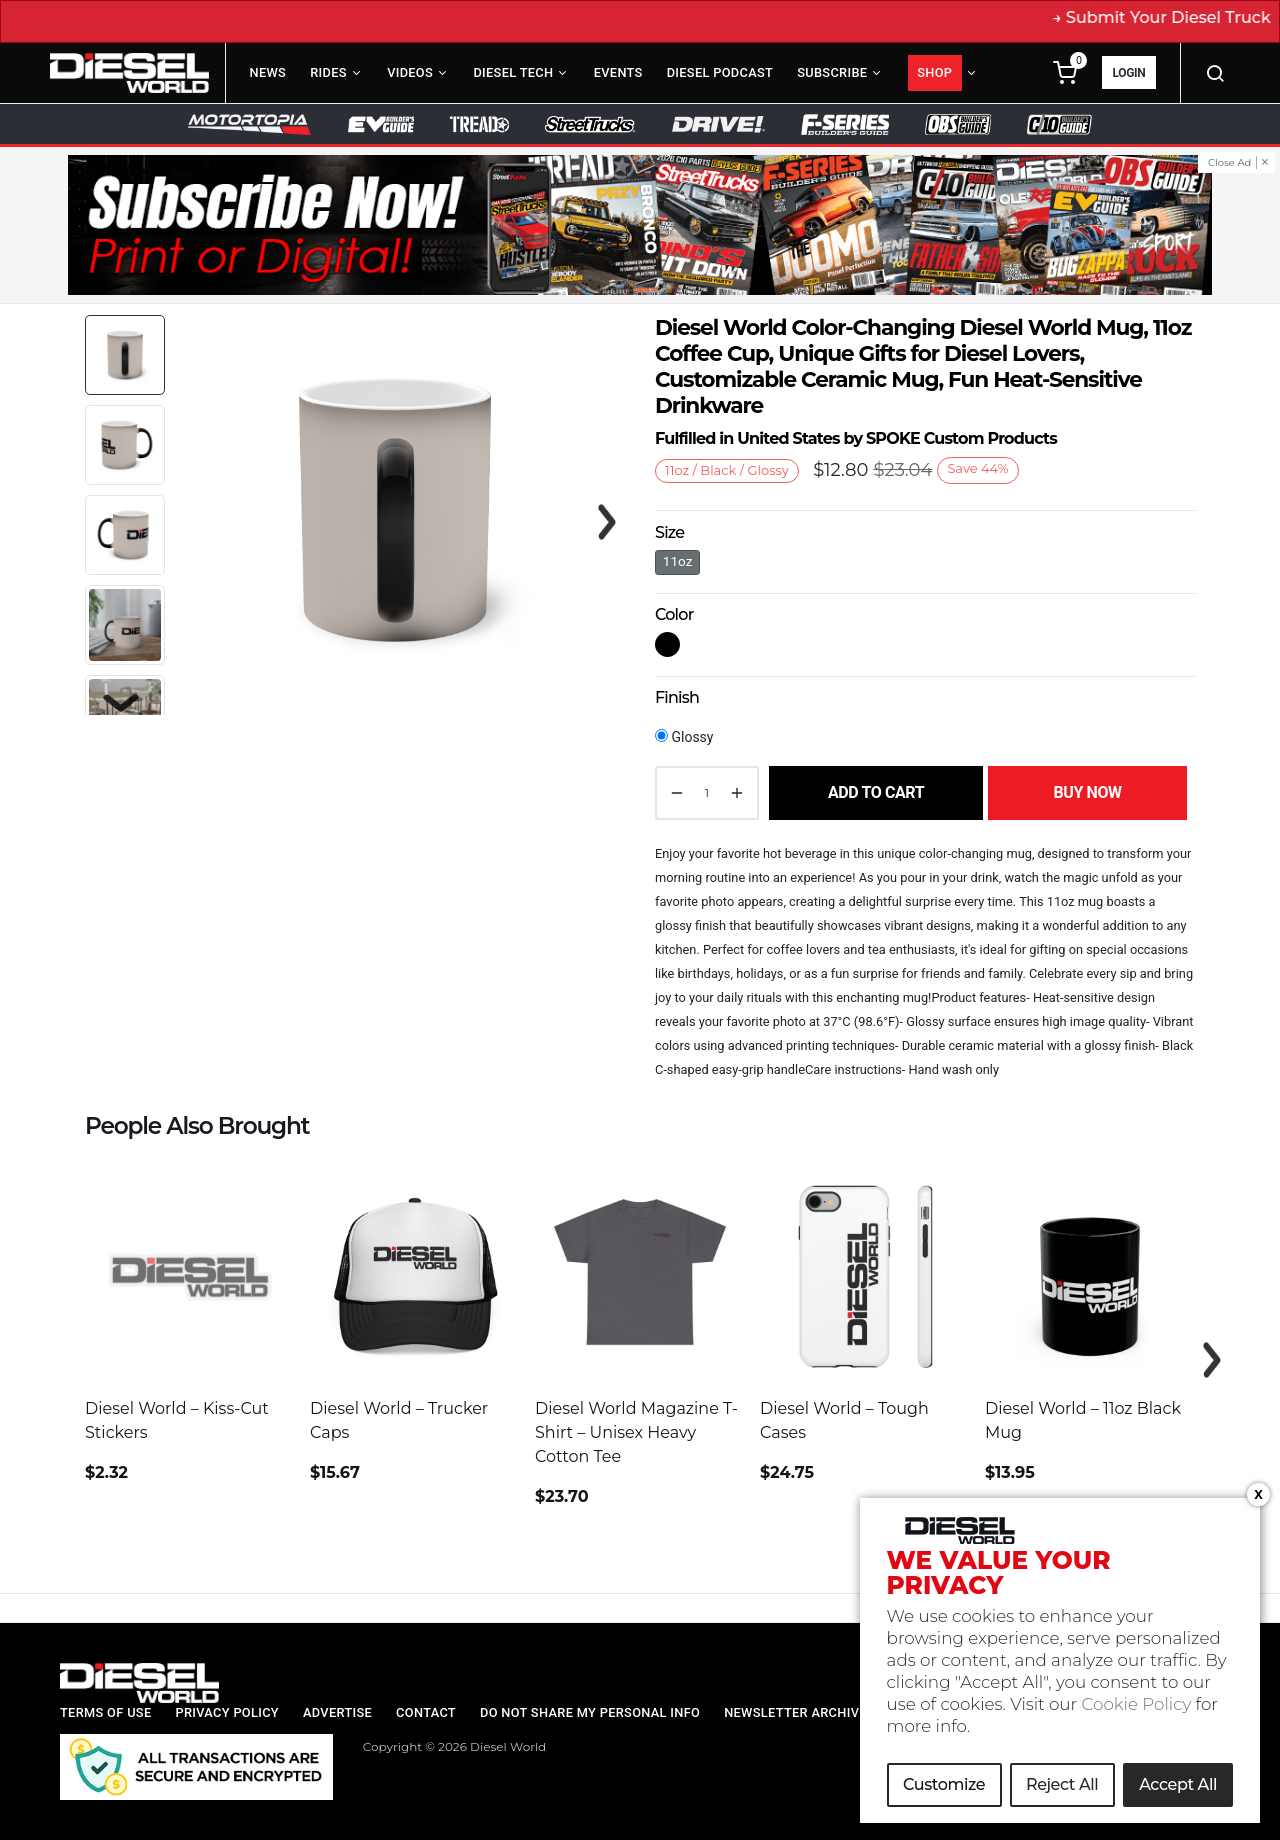 This screenshot has height=1840, width=1280. Describe the element at coordinates (678, 561) in the screenshot. I see `11oz` at that location.